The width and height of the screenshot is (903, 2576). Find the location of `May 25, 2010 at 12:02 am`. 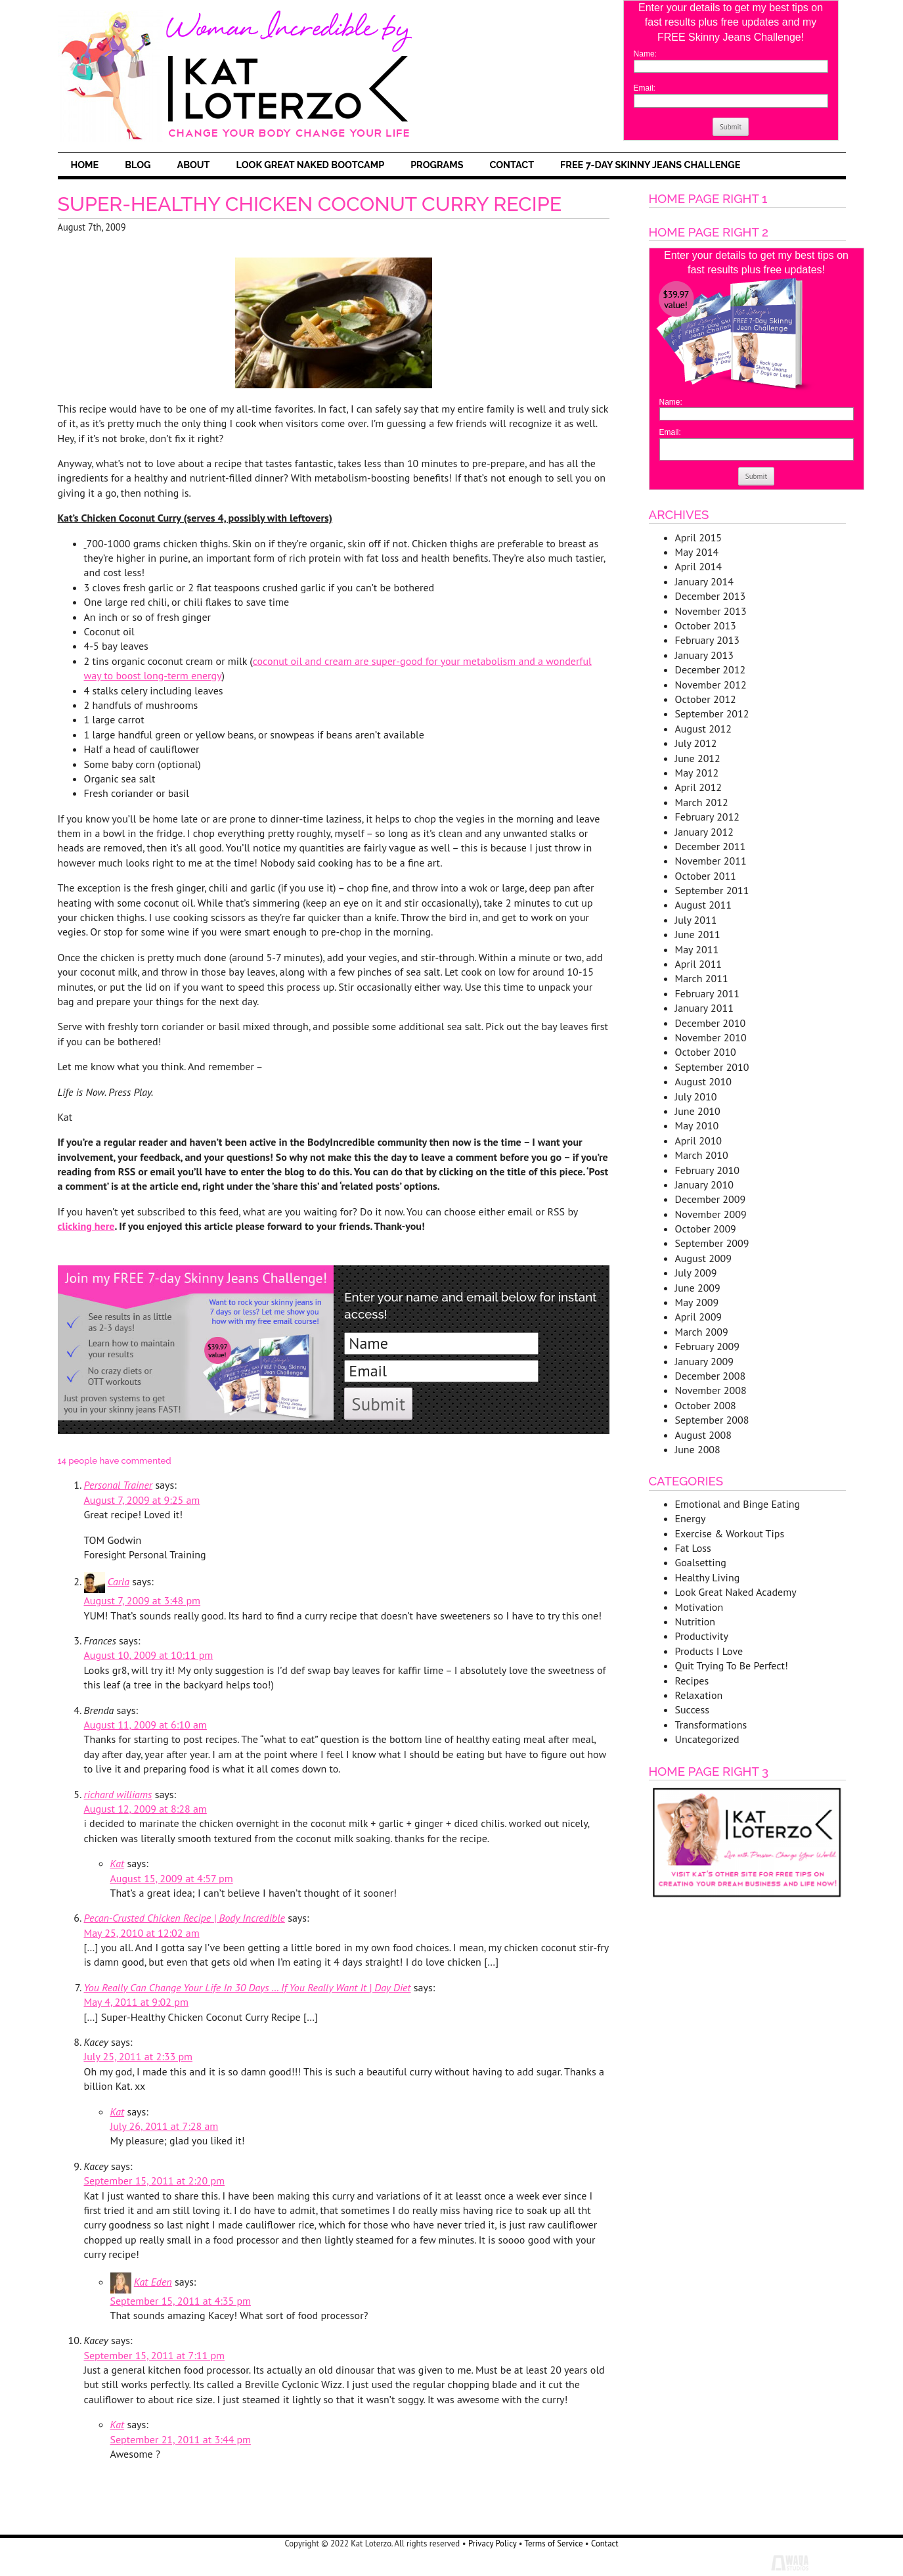

May 25, 2010 at 12:02 am is located at coordinates (142, 1932).